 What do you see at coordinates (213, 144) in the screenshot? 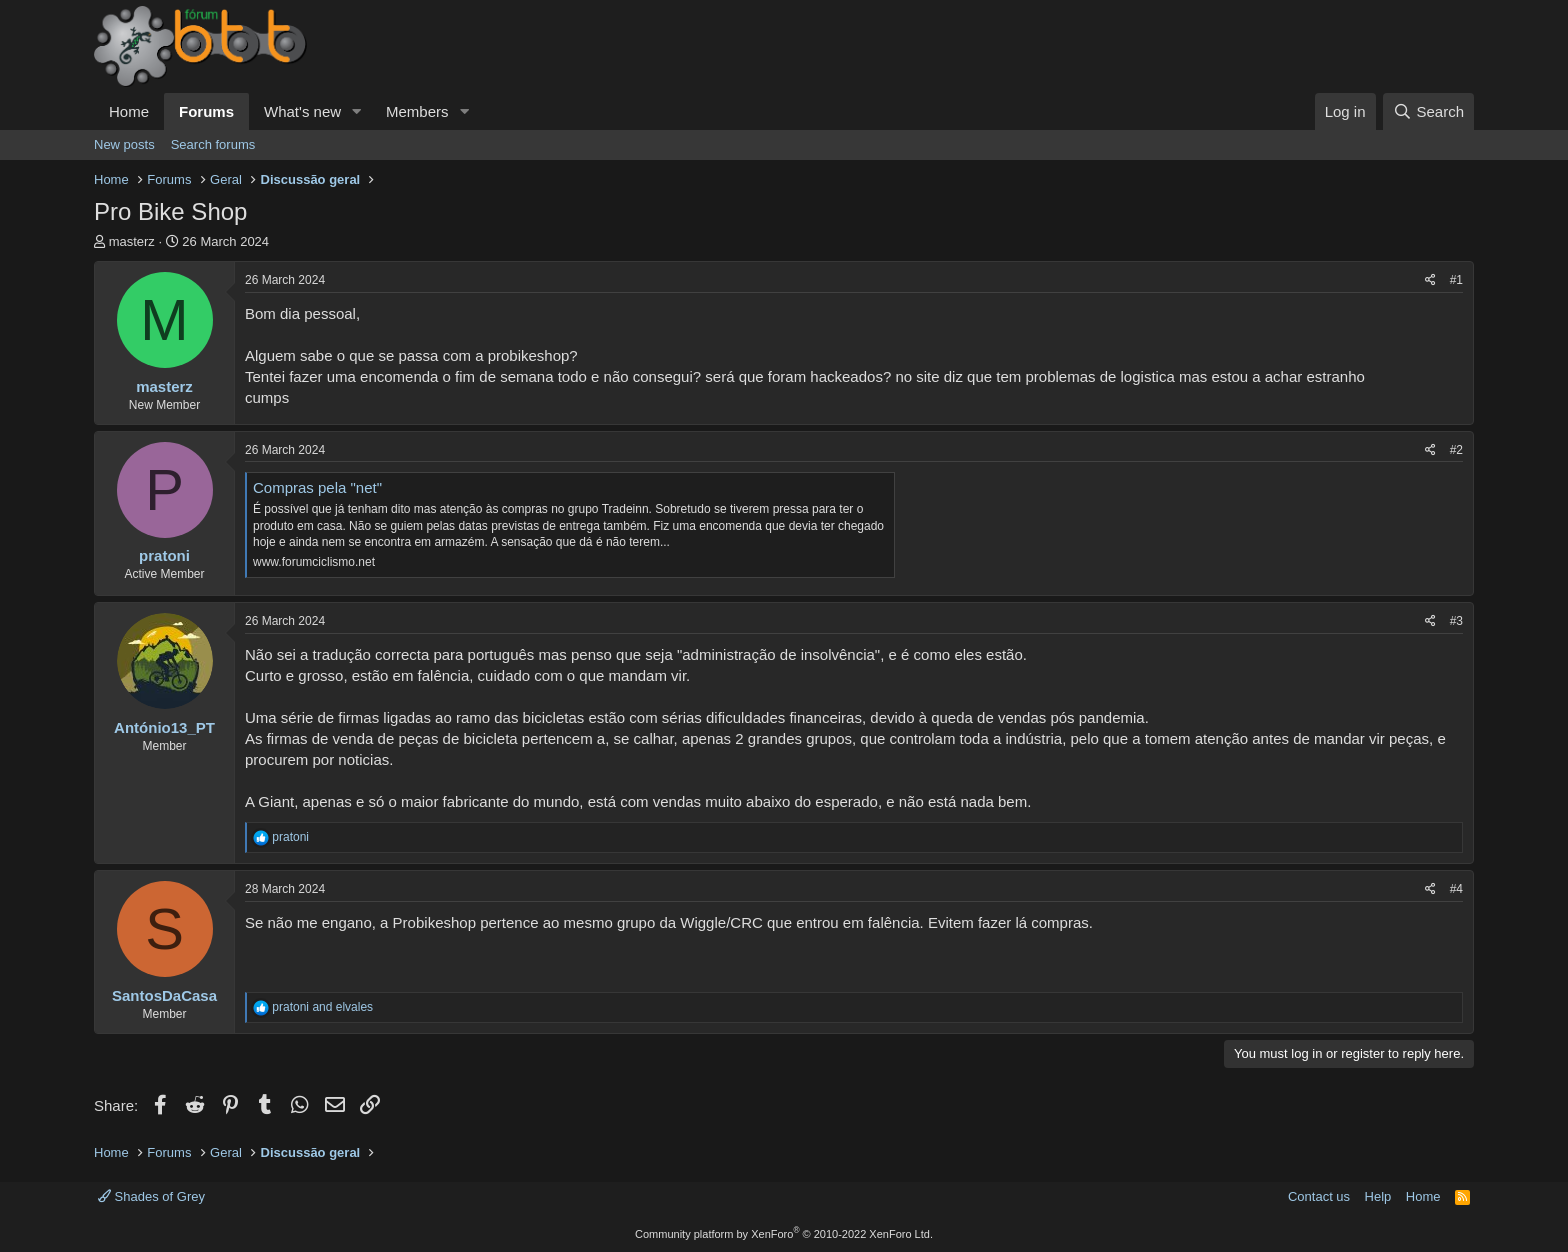
I see `Search forums` at bounding box center [213, 144].